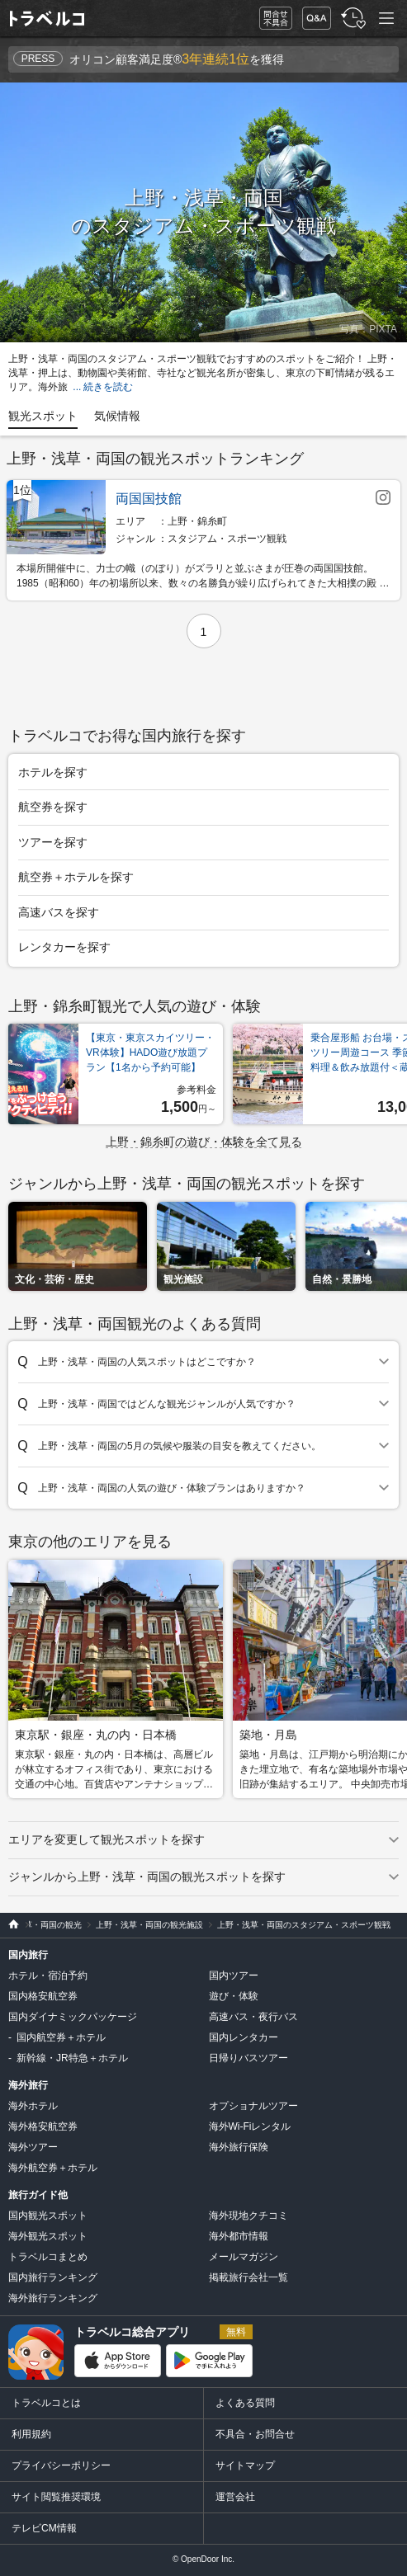  Describe the element at coordinates (43, 1996) in the screenshot. I see `国内格安航空券` at that location.